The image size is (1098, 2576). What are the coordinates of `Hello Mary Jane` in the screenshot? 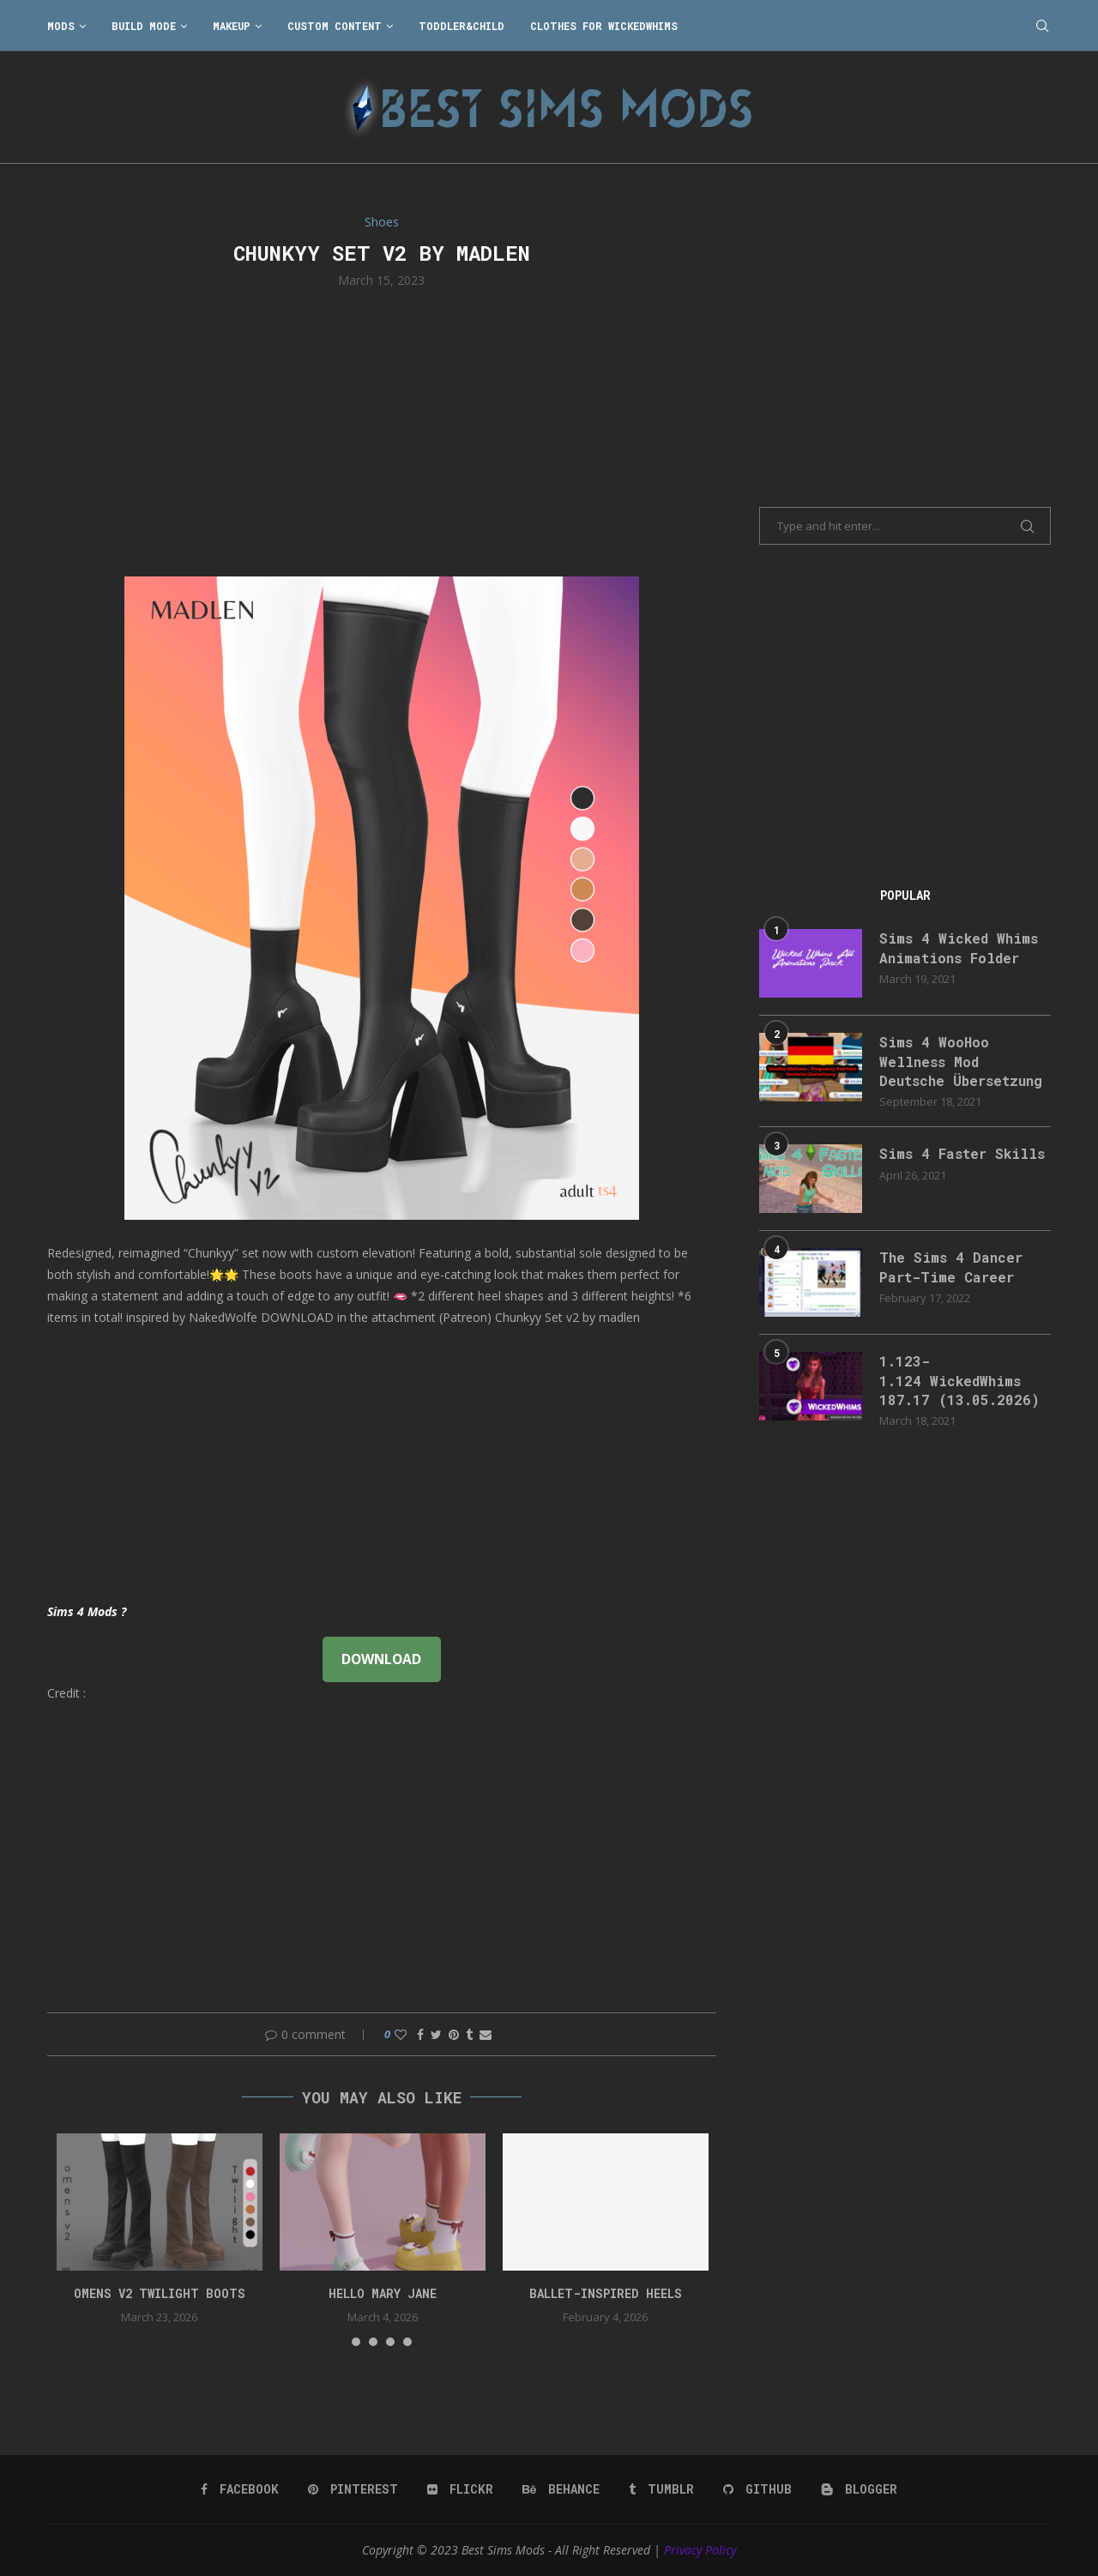 It's located at (383, 2293).